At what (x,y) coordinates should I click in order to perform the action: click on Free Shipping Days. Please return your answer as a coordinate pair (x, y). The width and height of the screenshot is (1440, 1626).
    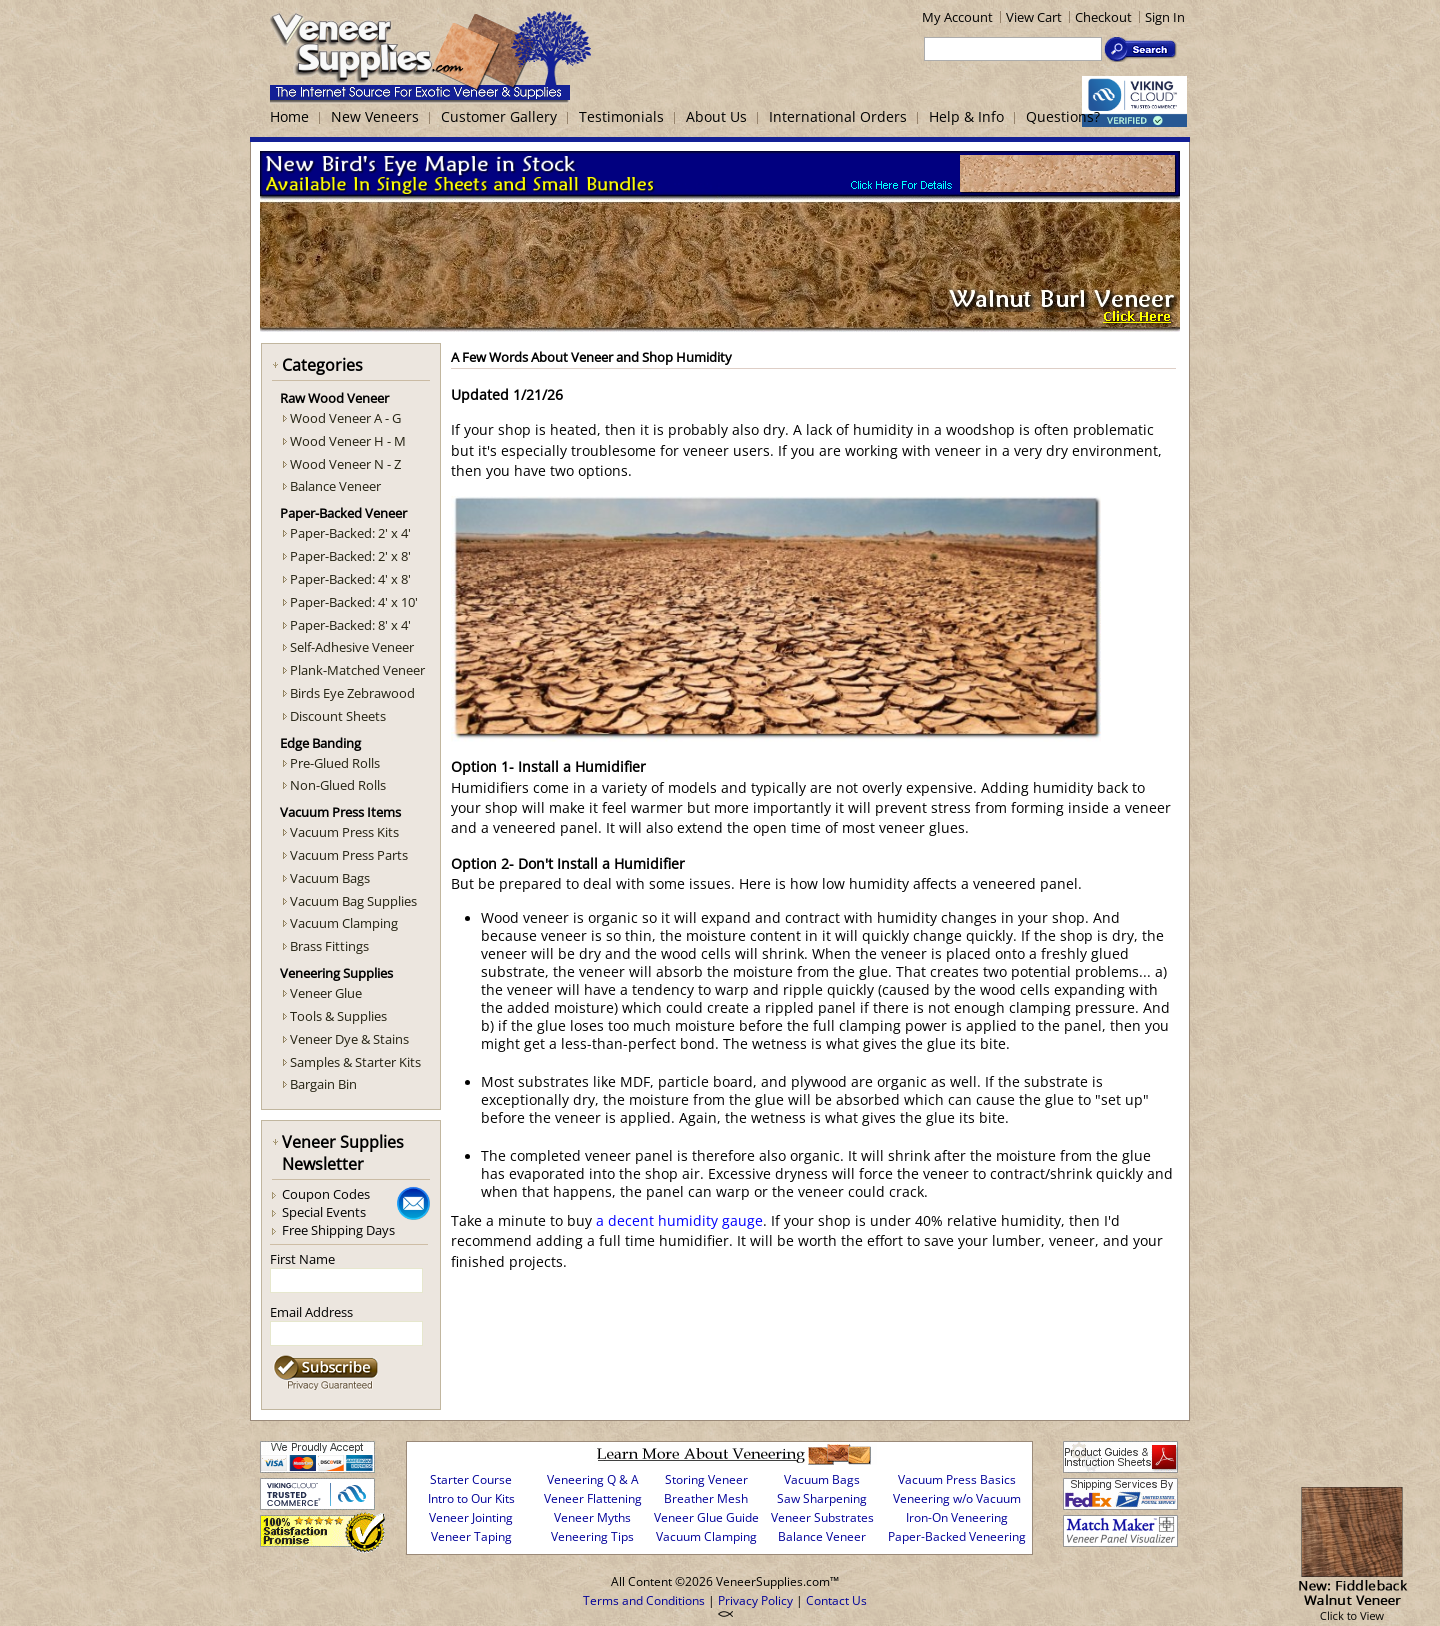
    Looking at the image, I should click on (338, 1230).